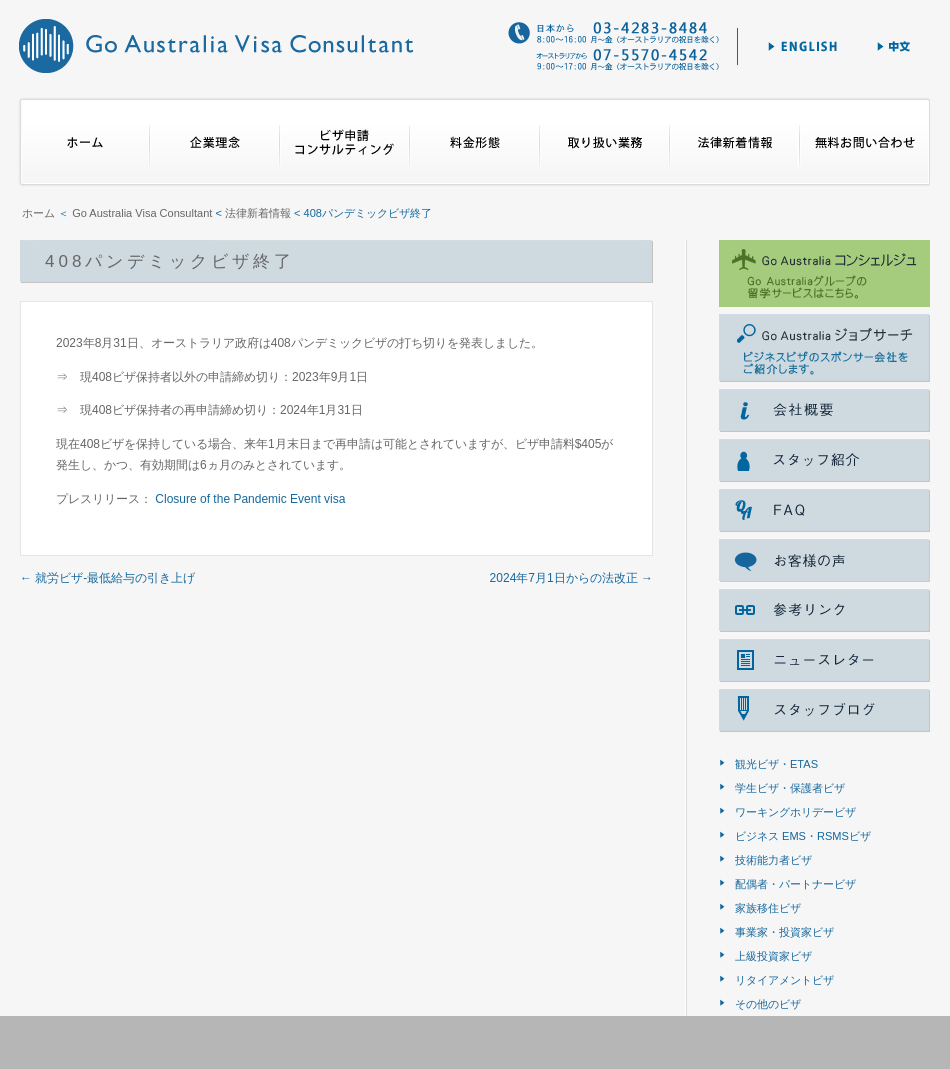  Describe the element at coordinates (824, 273) in the screenshot. I see `ゴー オーストラリア コンシェルジェ` at that location.